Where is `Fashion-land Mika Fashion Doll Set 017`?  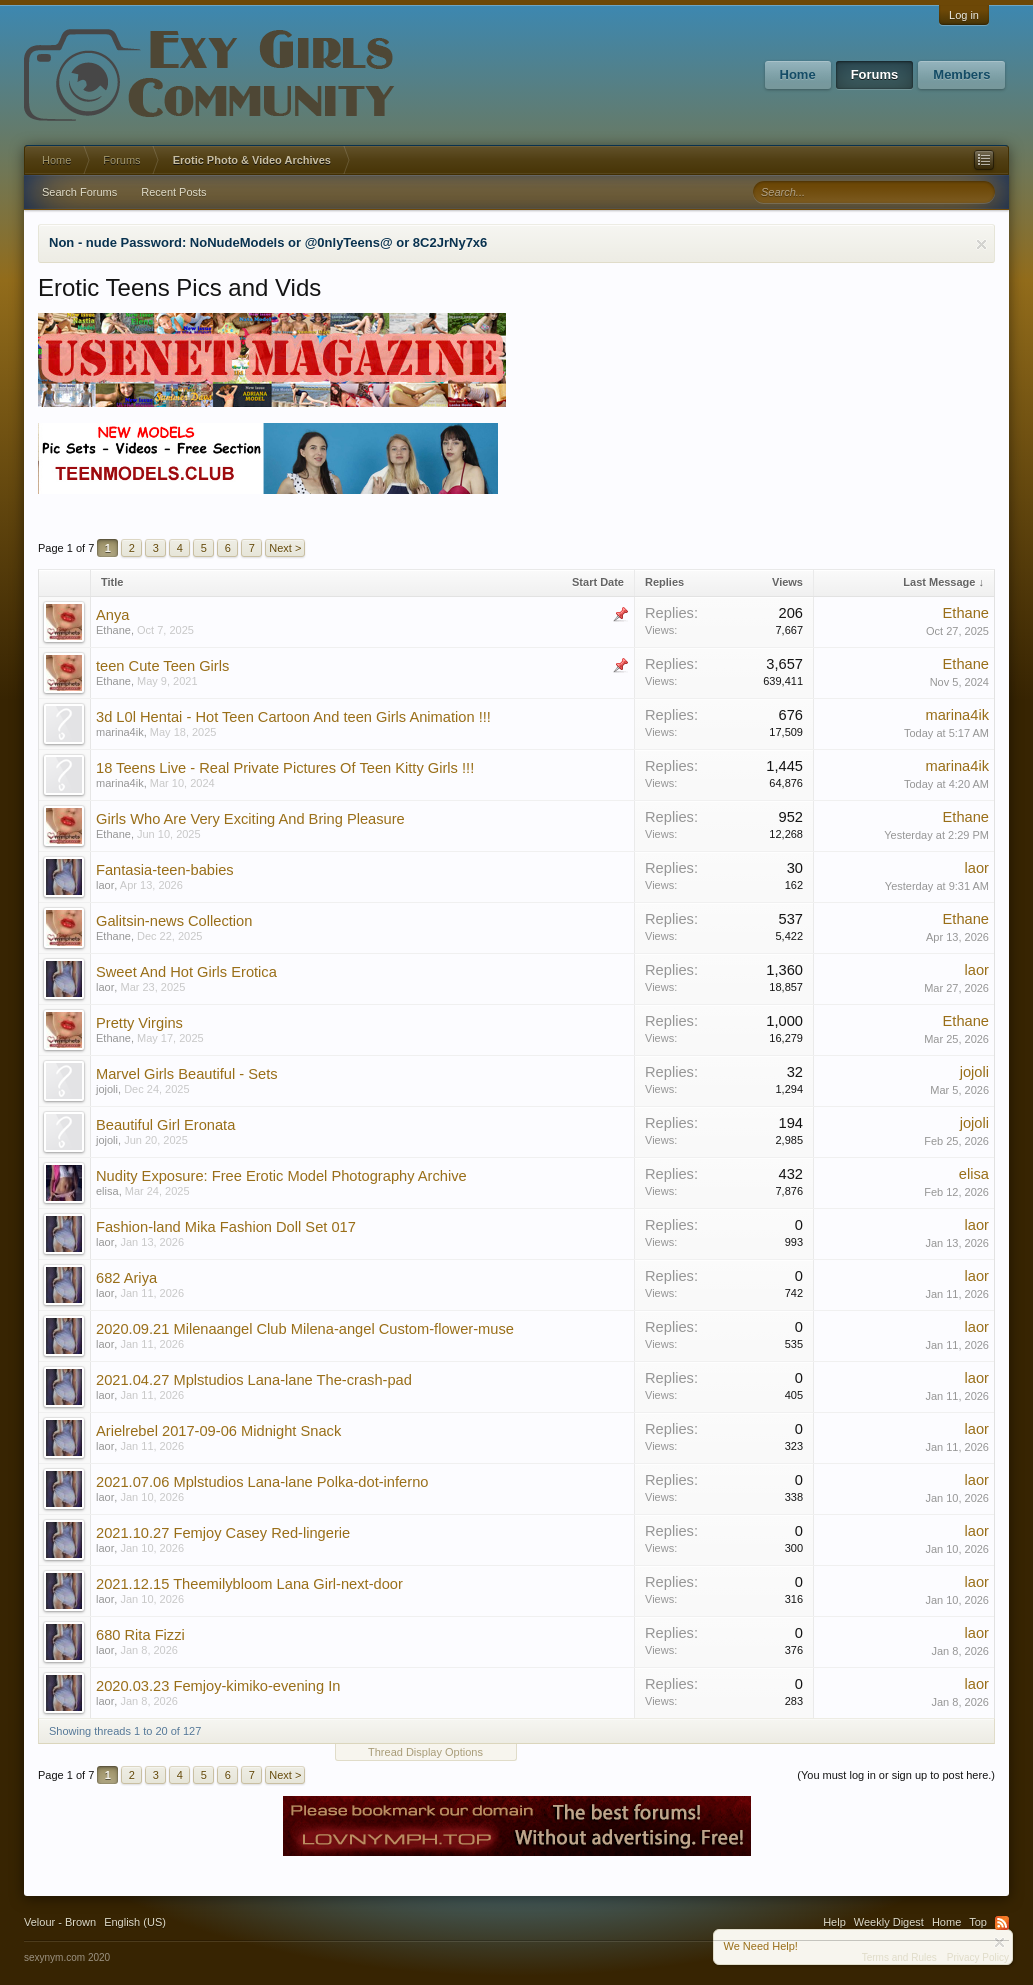 Fashion-land Mika Fashion Doll Set 017 is located at coordinates (226, 1227).